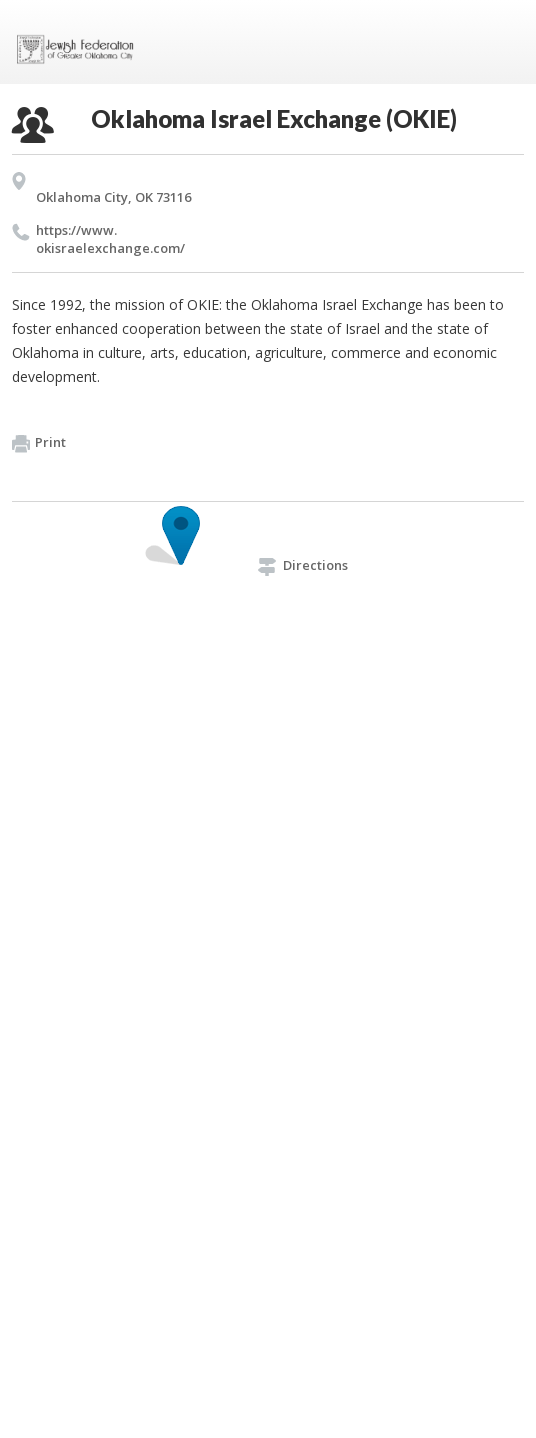  I want to click on Menu, so click(501, 42).